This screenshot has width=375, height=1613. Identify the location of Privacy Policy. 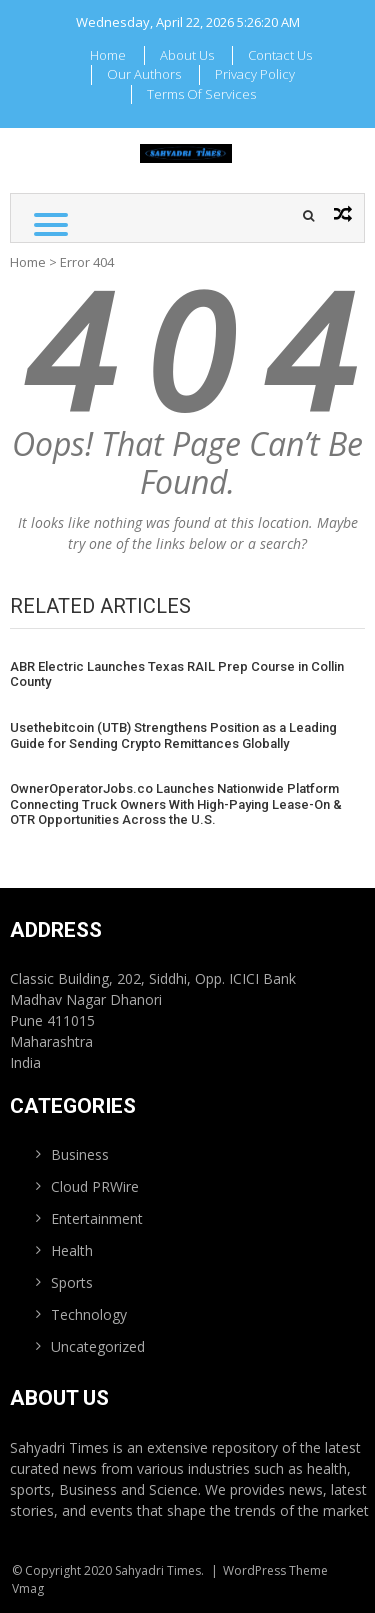
(255, 74).